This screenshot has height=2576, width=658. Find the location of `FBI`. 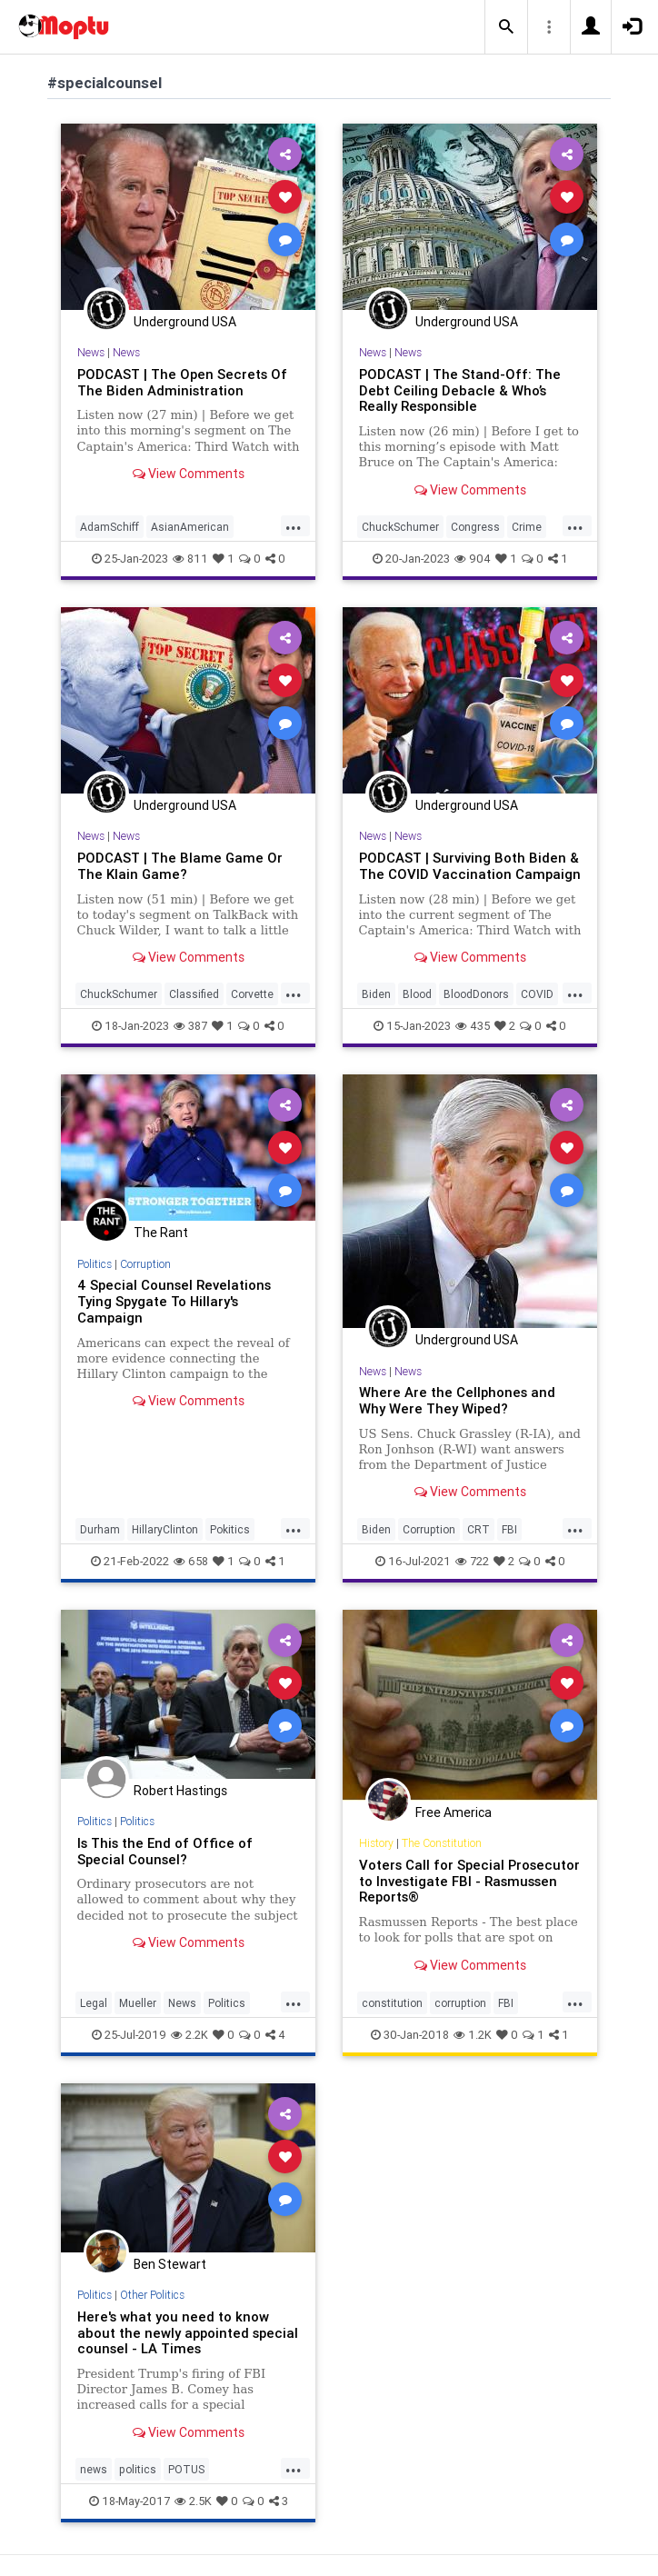

FBI is located at coordinates (509, 1529).